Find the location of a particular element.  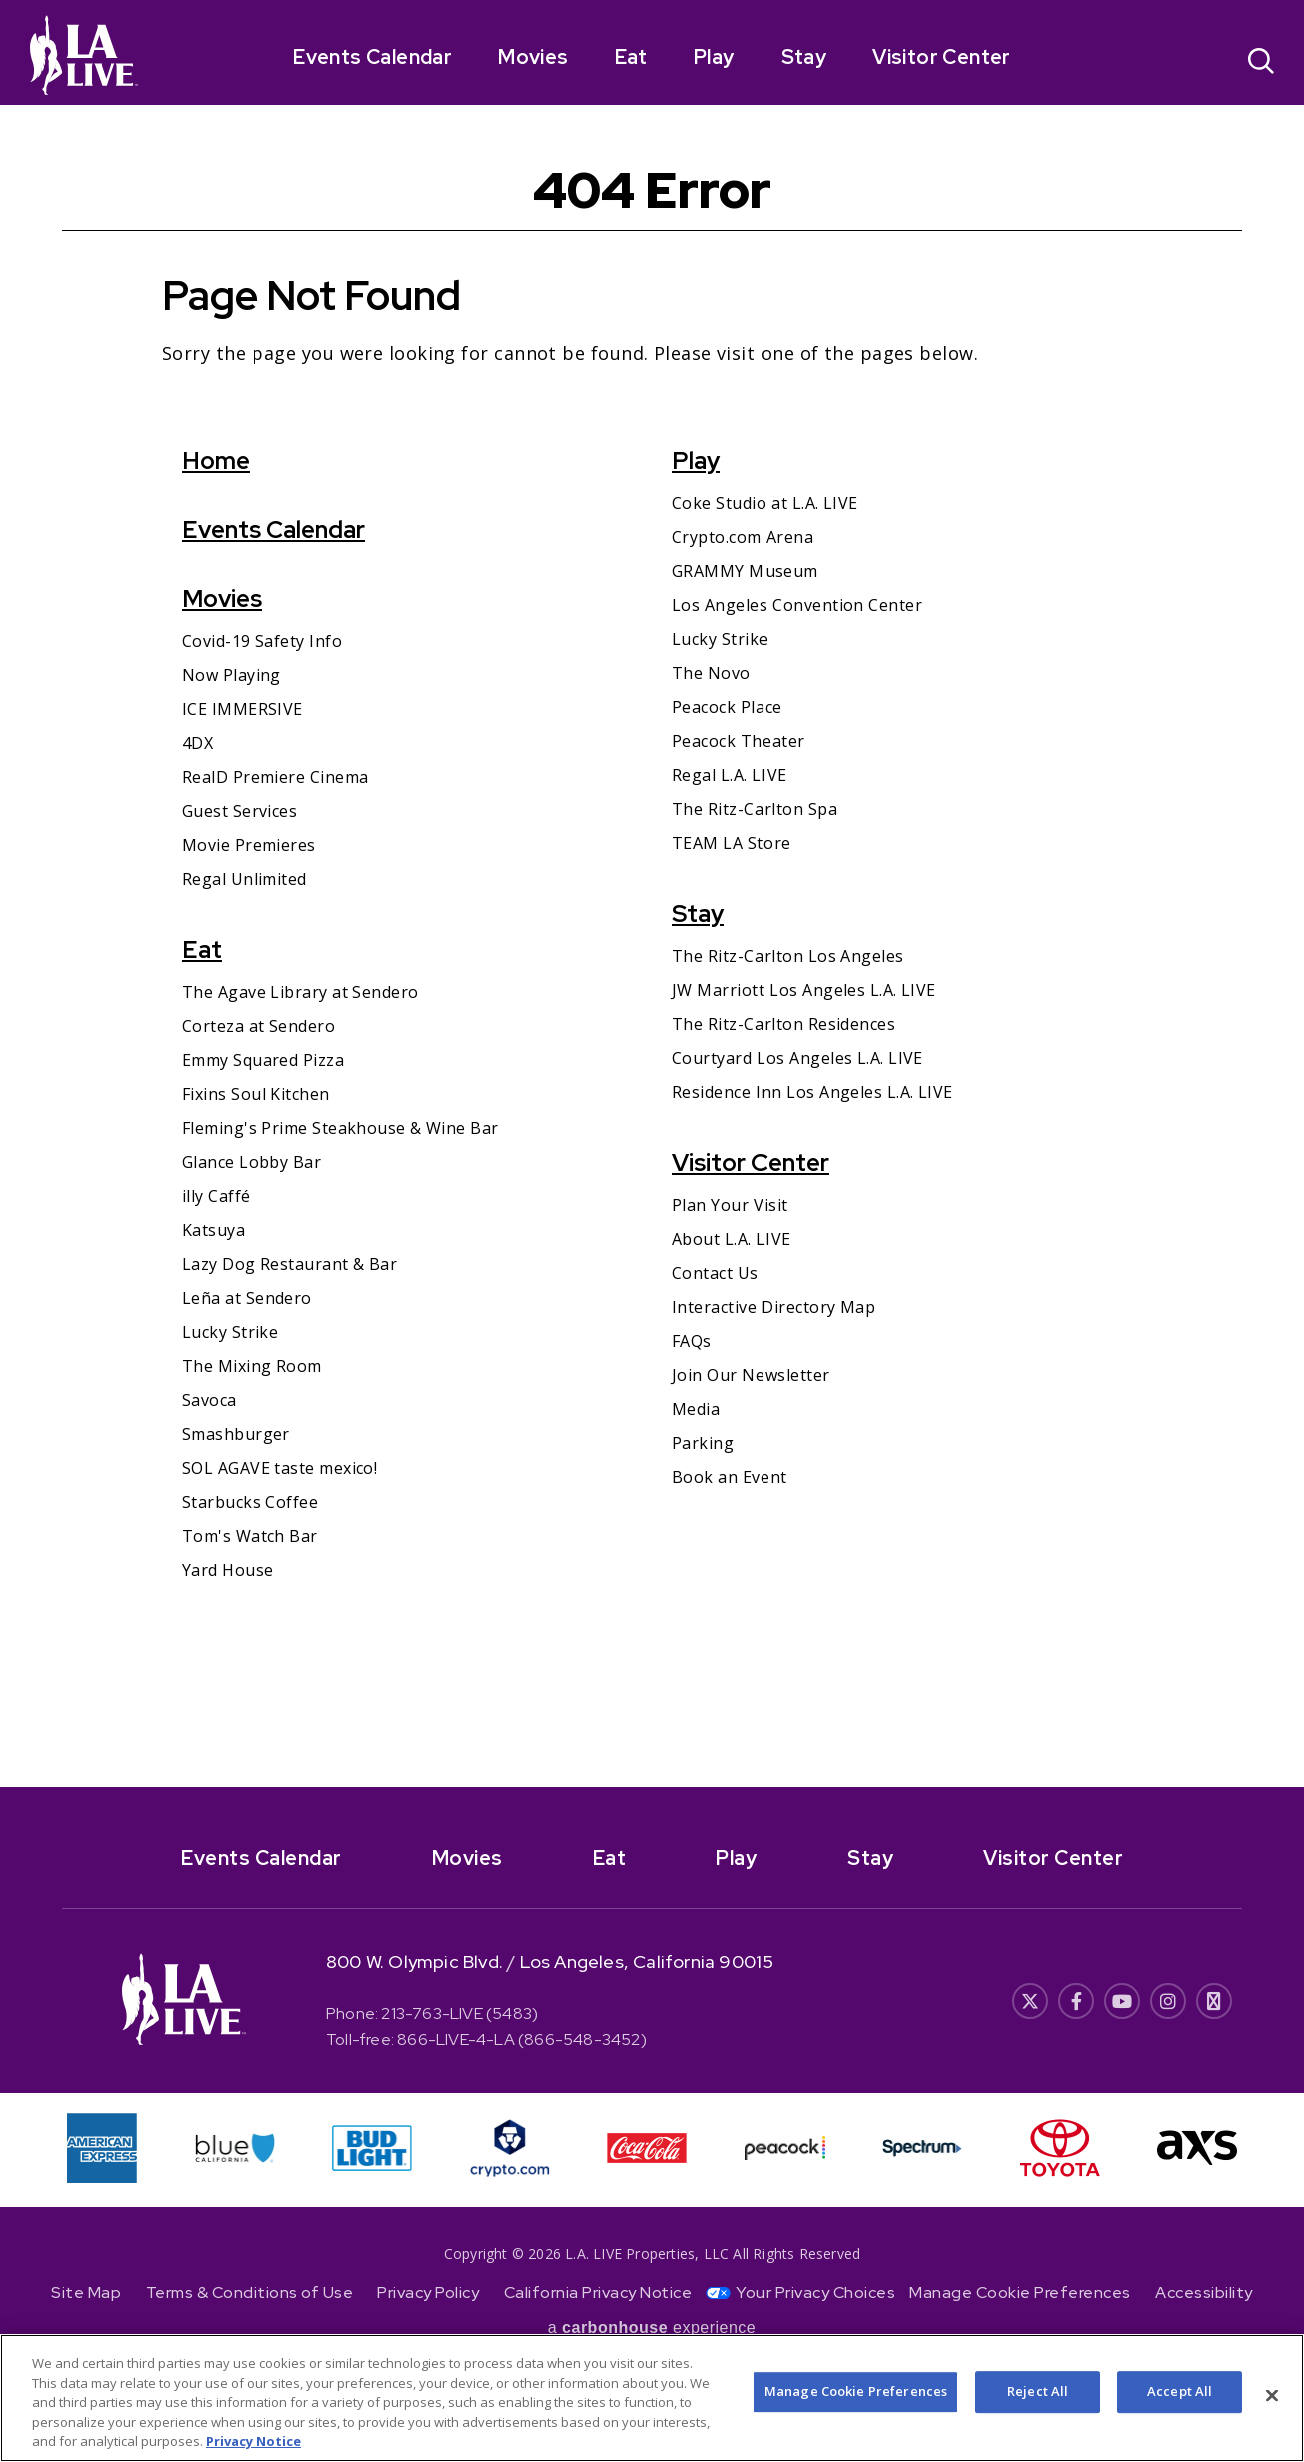

Contact Us is located at coordinates (715, 1273).